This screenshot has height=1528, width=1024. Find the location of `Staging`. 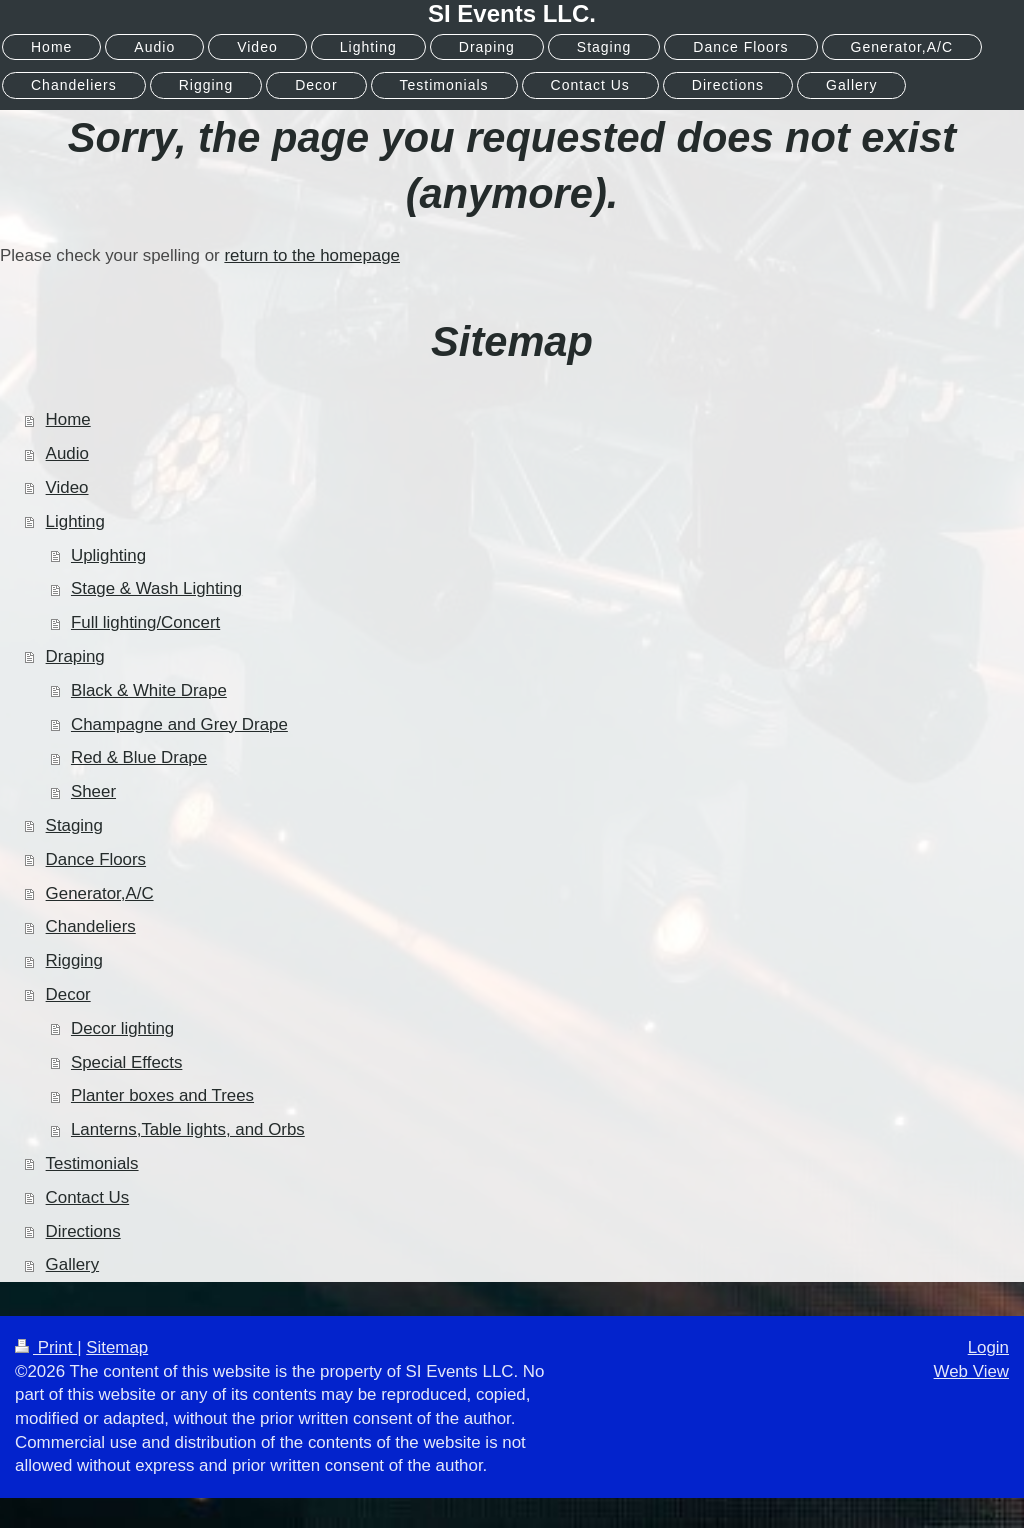

Staging is located at coordinates (74, 825).